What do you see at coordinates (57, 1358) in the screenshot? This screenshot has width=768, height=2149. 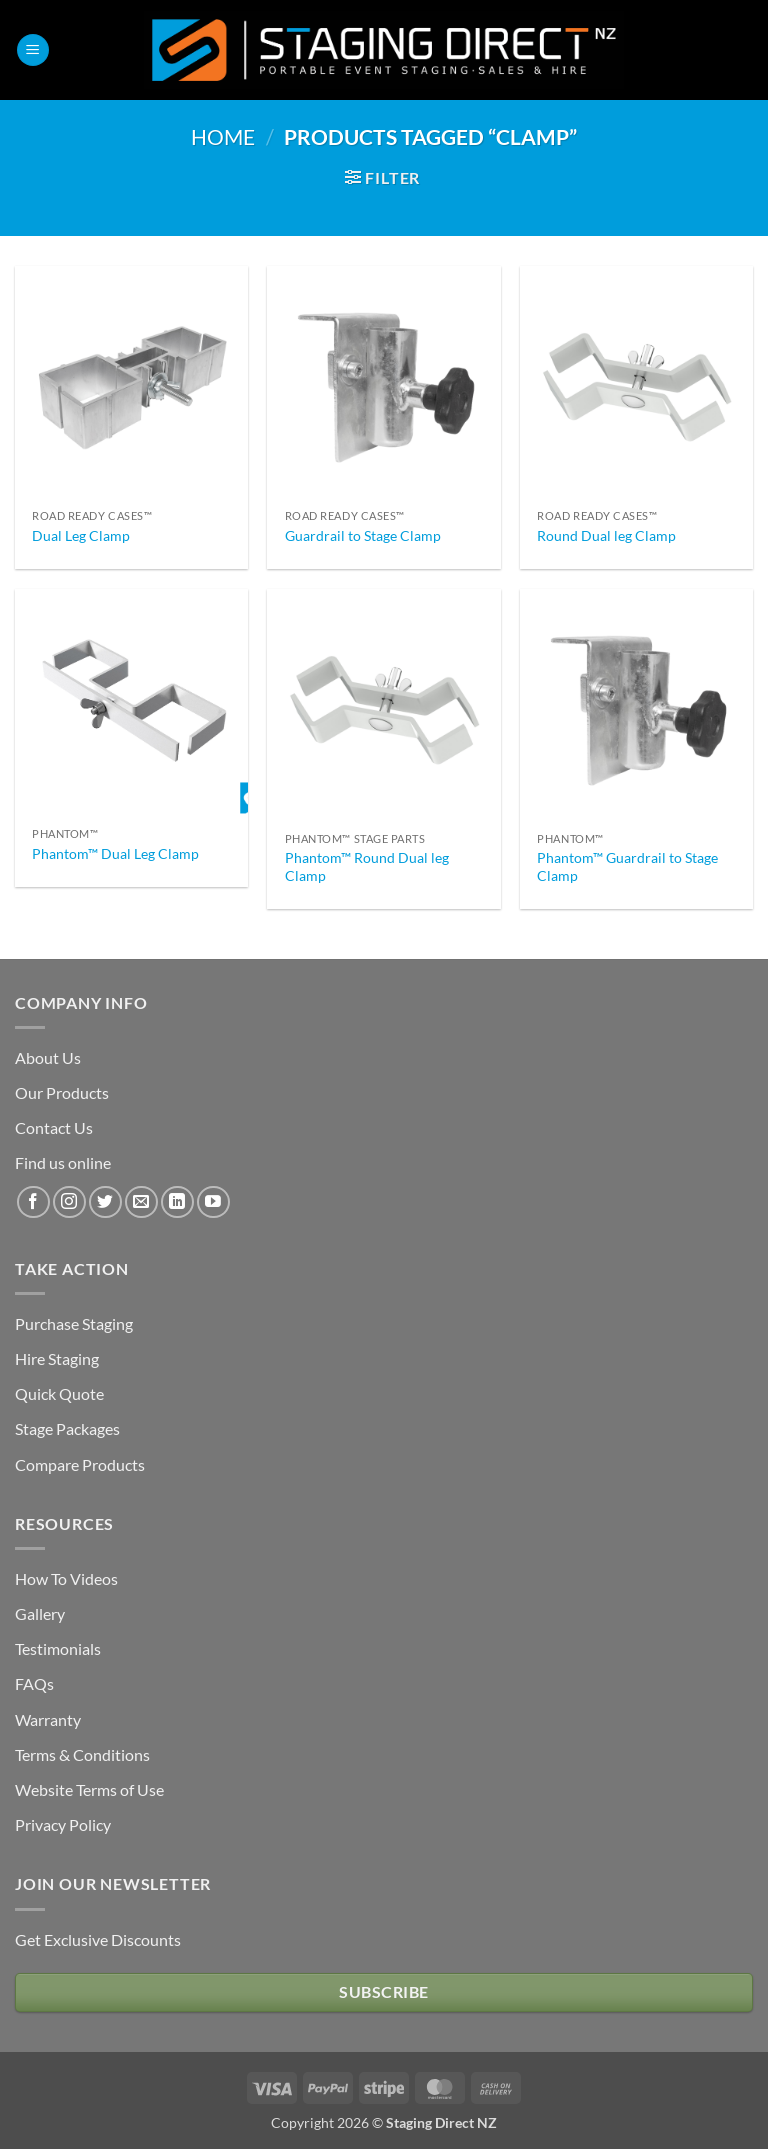 I see `Hire Staging` at bounding box center [57, 1358].